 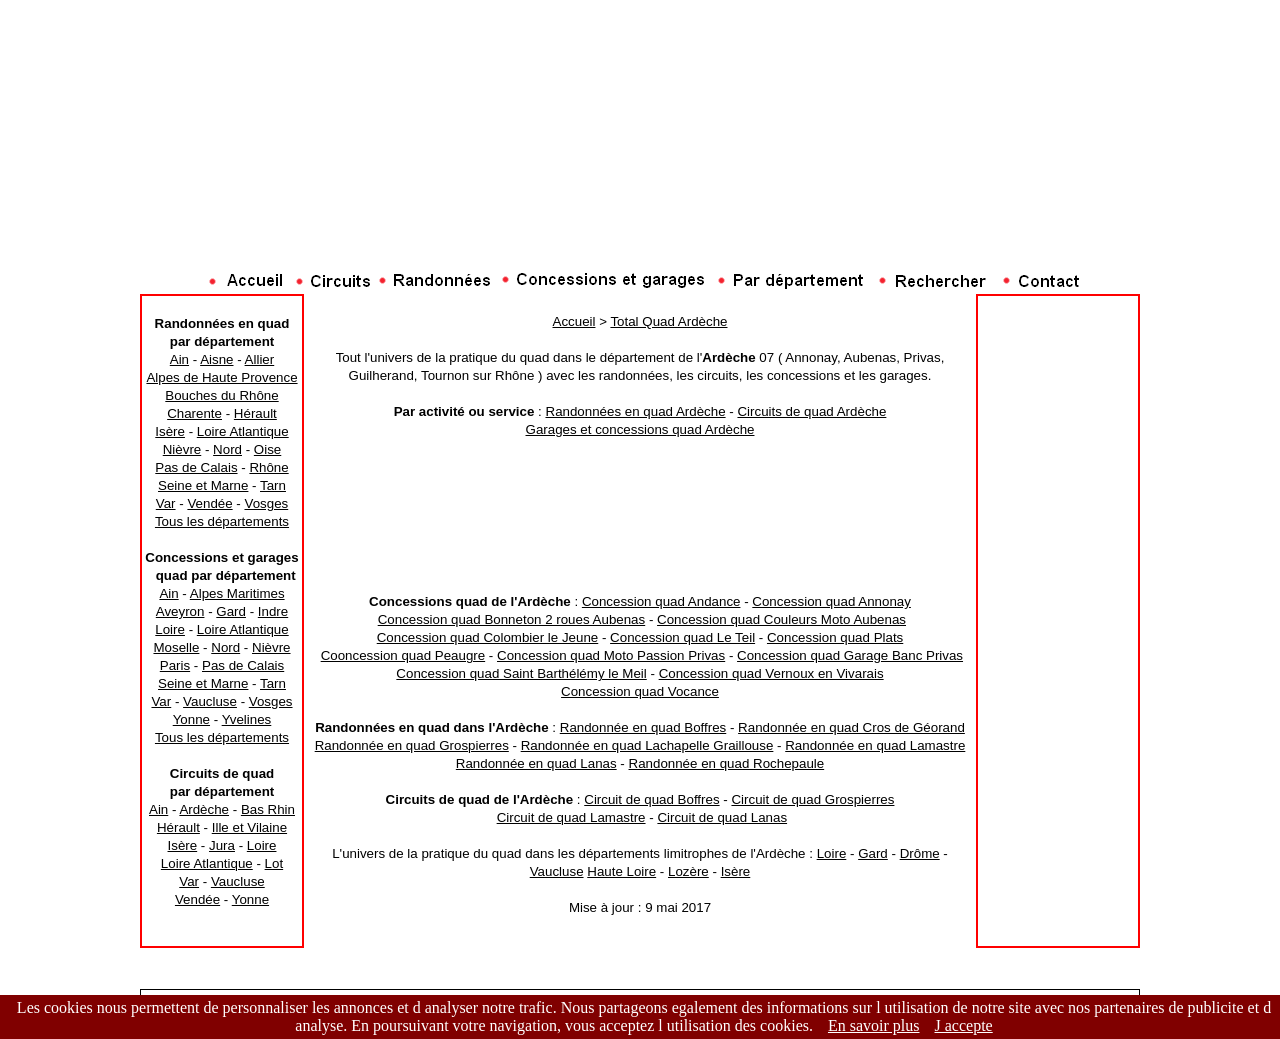 I want to click on Charente, so click(x=194, y=413).